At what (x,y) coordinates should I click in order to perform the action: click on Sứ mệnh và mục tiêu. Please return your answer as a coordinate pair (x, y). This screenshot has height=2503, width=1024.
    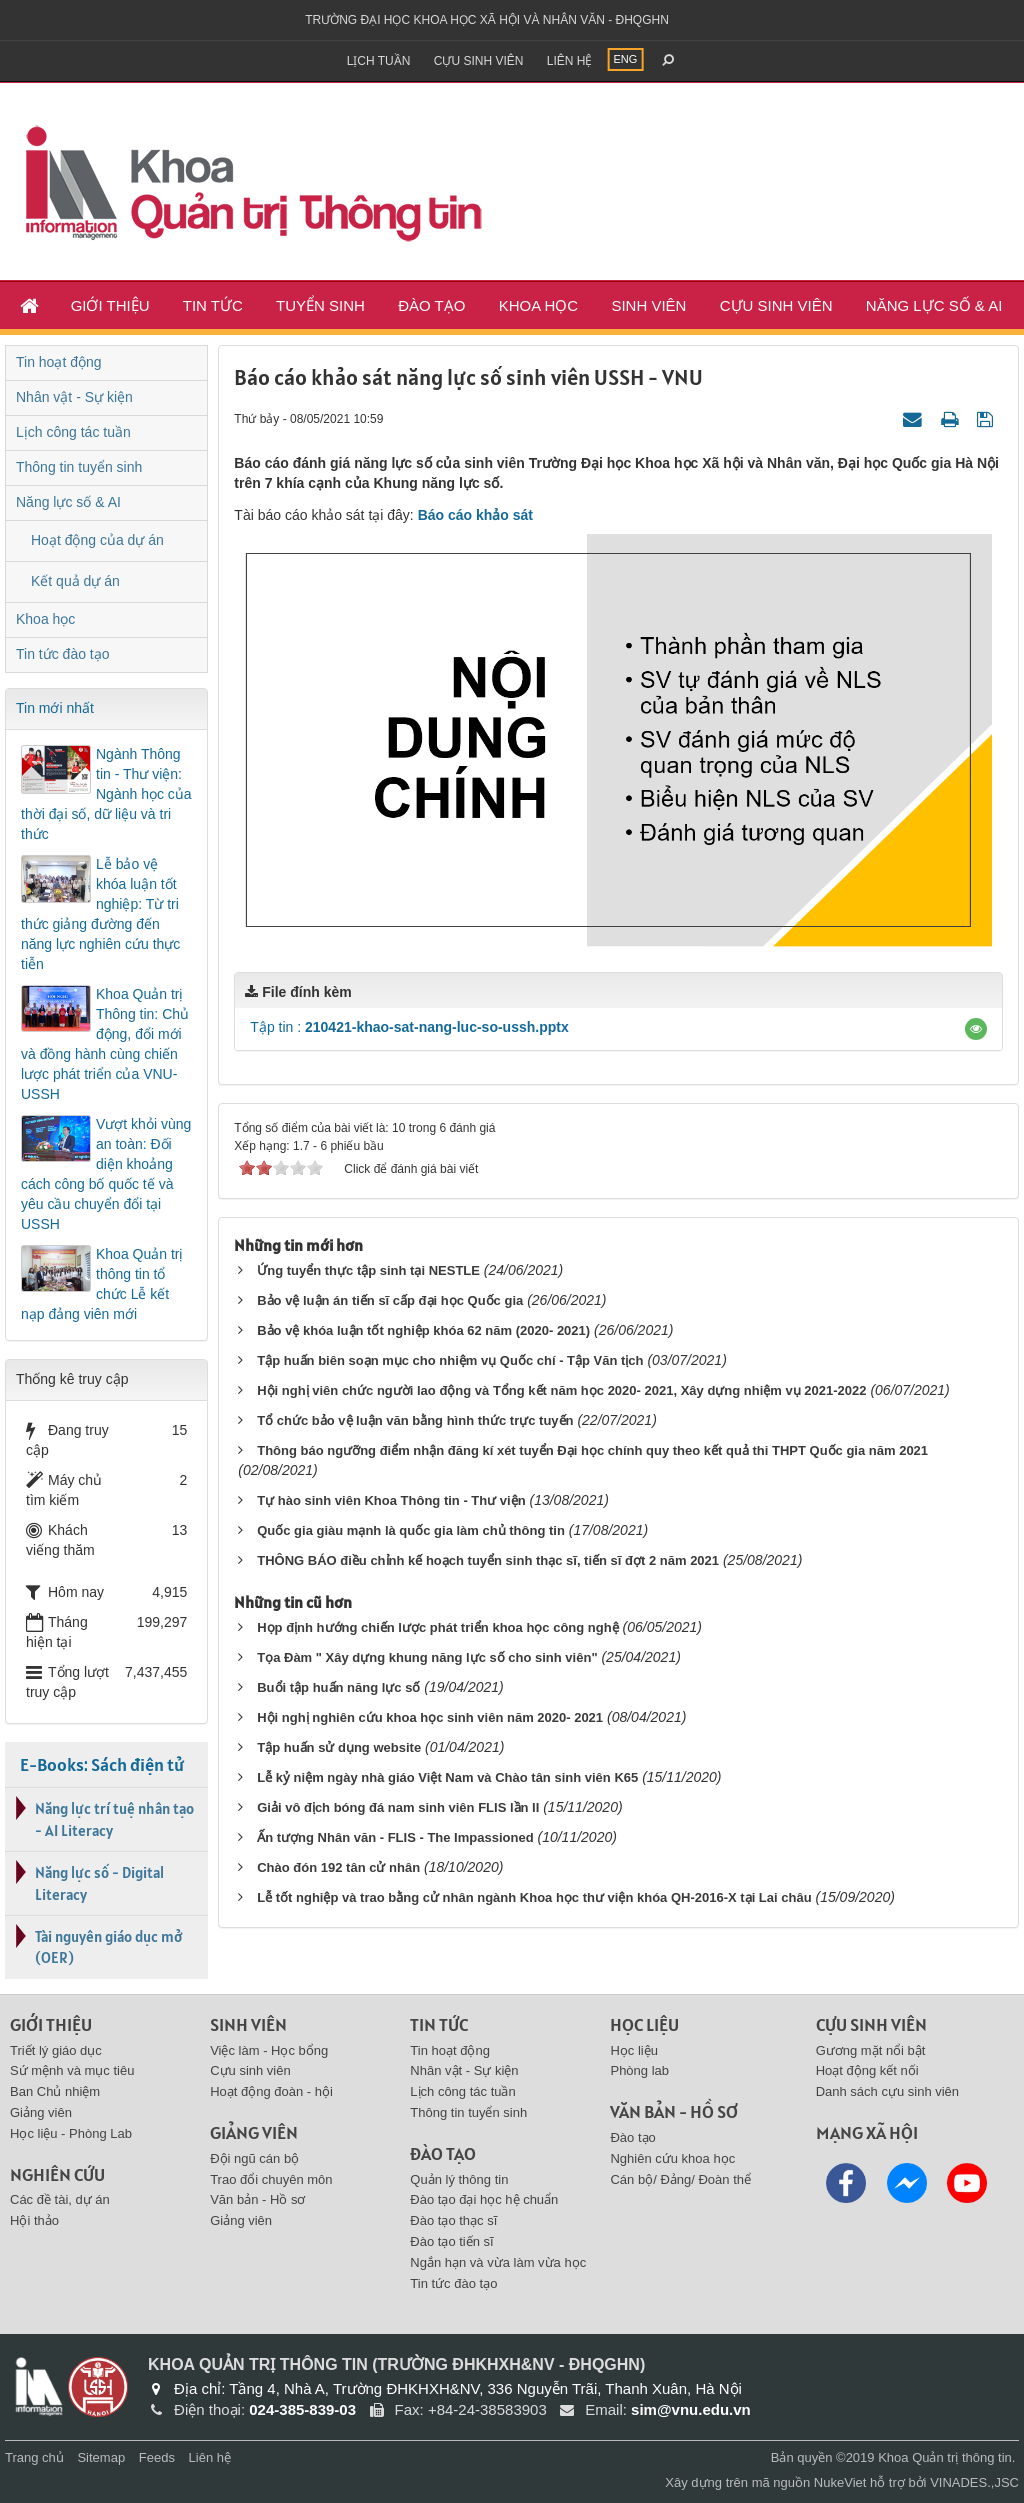
    Looking at the image, I should click on (72, 2070).